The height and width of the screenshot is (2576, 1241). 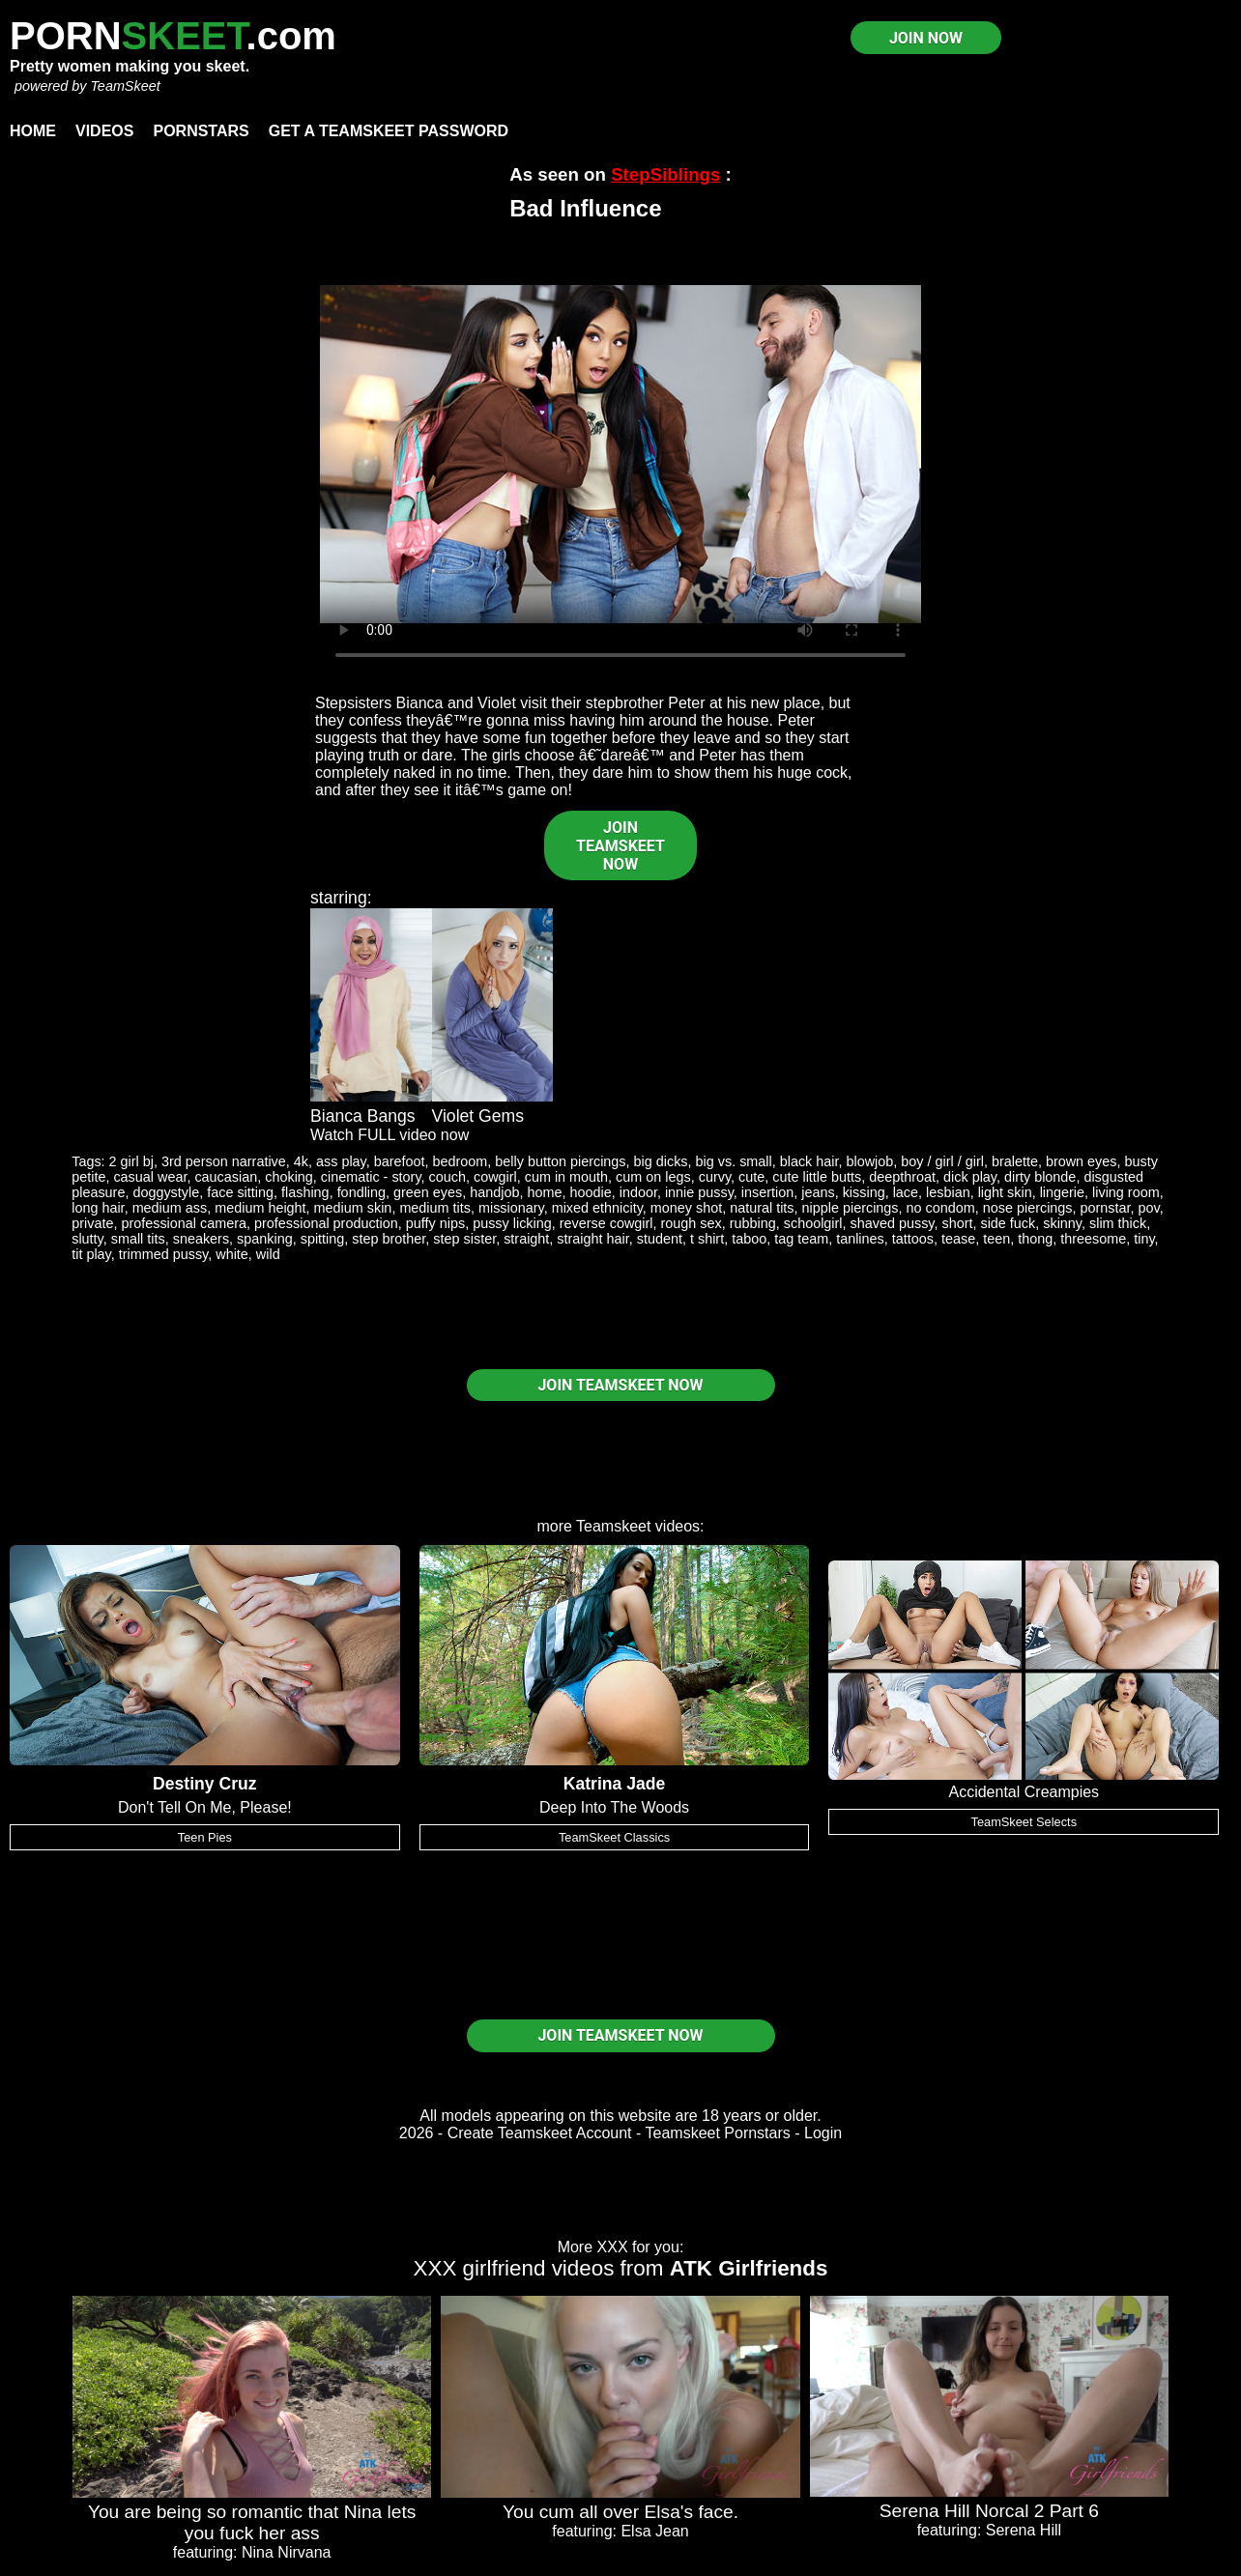 What do you see at coordinates (1126, 1192) in the screenshot?
I see `living room` at bounding box center [1126, 1192].